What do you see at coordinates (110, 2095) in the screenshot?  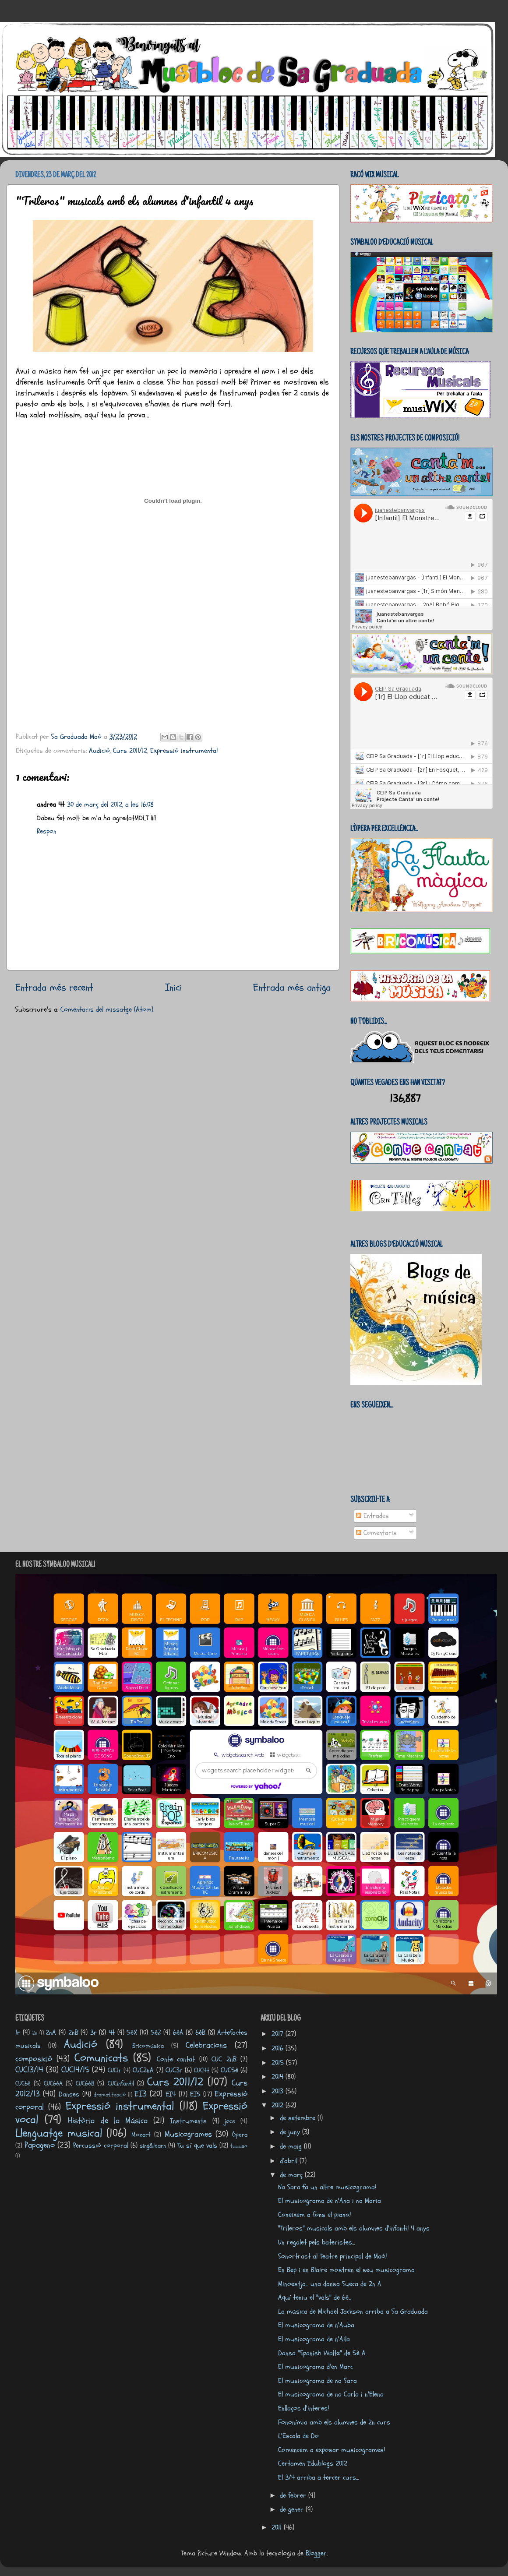 I see `dramatització` at bounding box center [110, 2095].